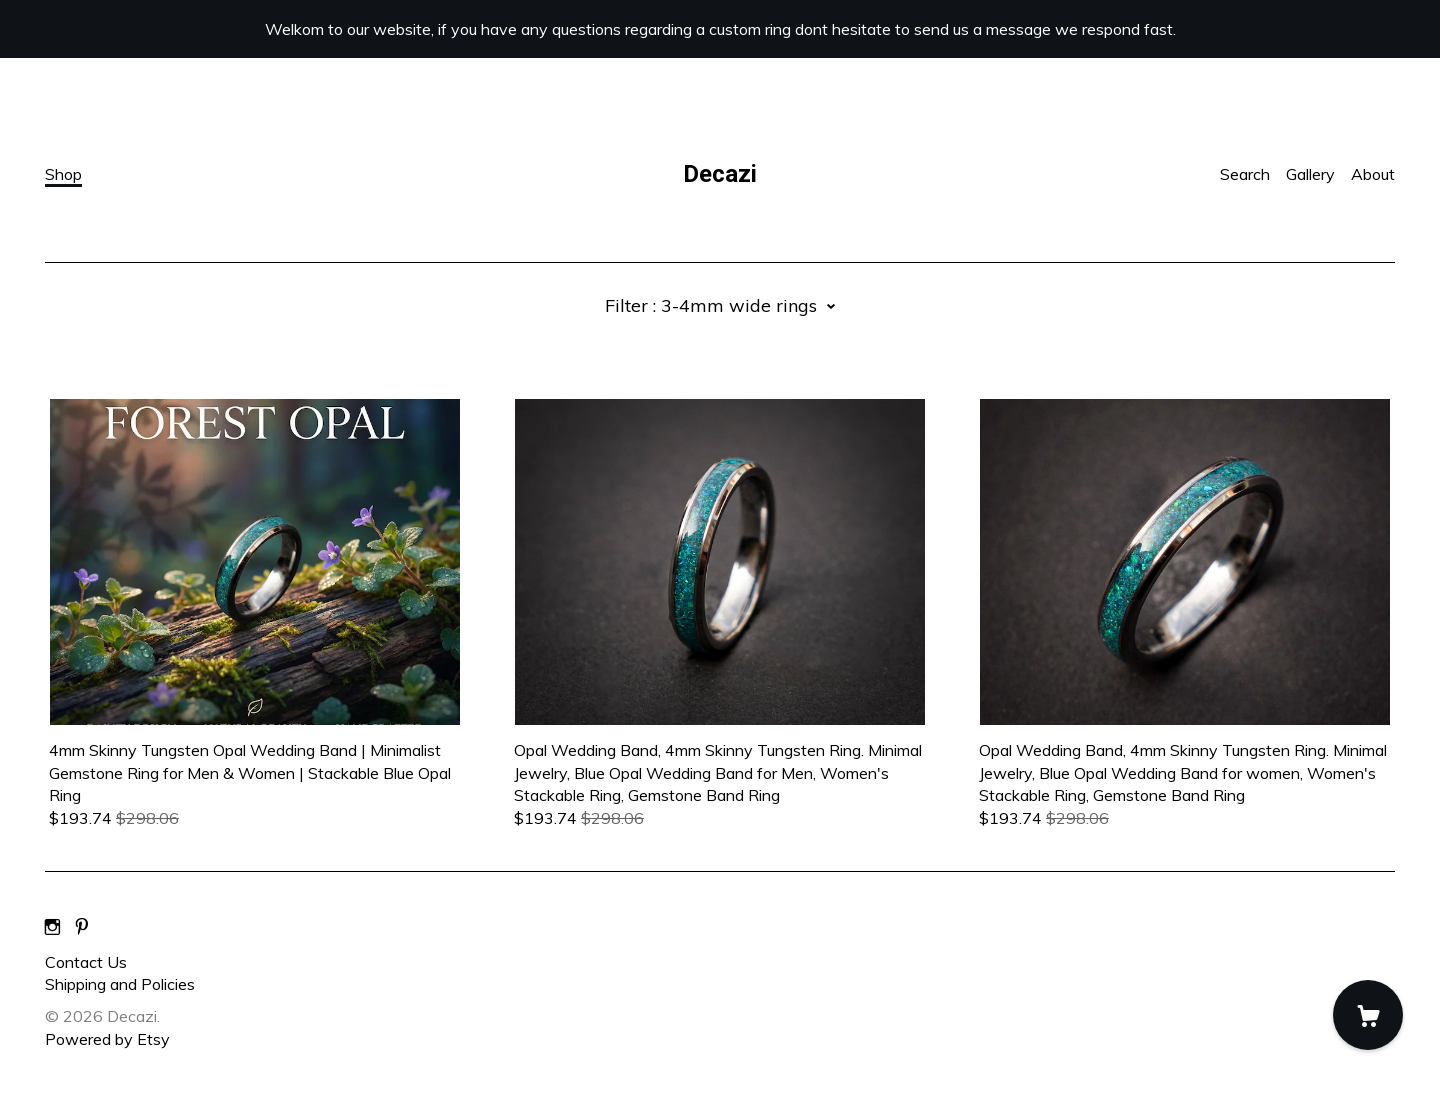 This screenshot has height=1095, width=1440. What do you see at coordinates (82, 928) in the screenshot?
I see `[pinterest]` at bounding box center [82, 928].